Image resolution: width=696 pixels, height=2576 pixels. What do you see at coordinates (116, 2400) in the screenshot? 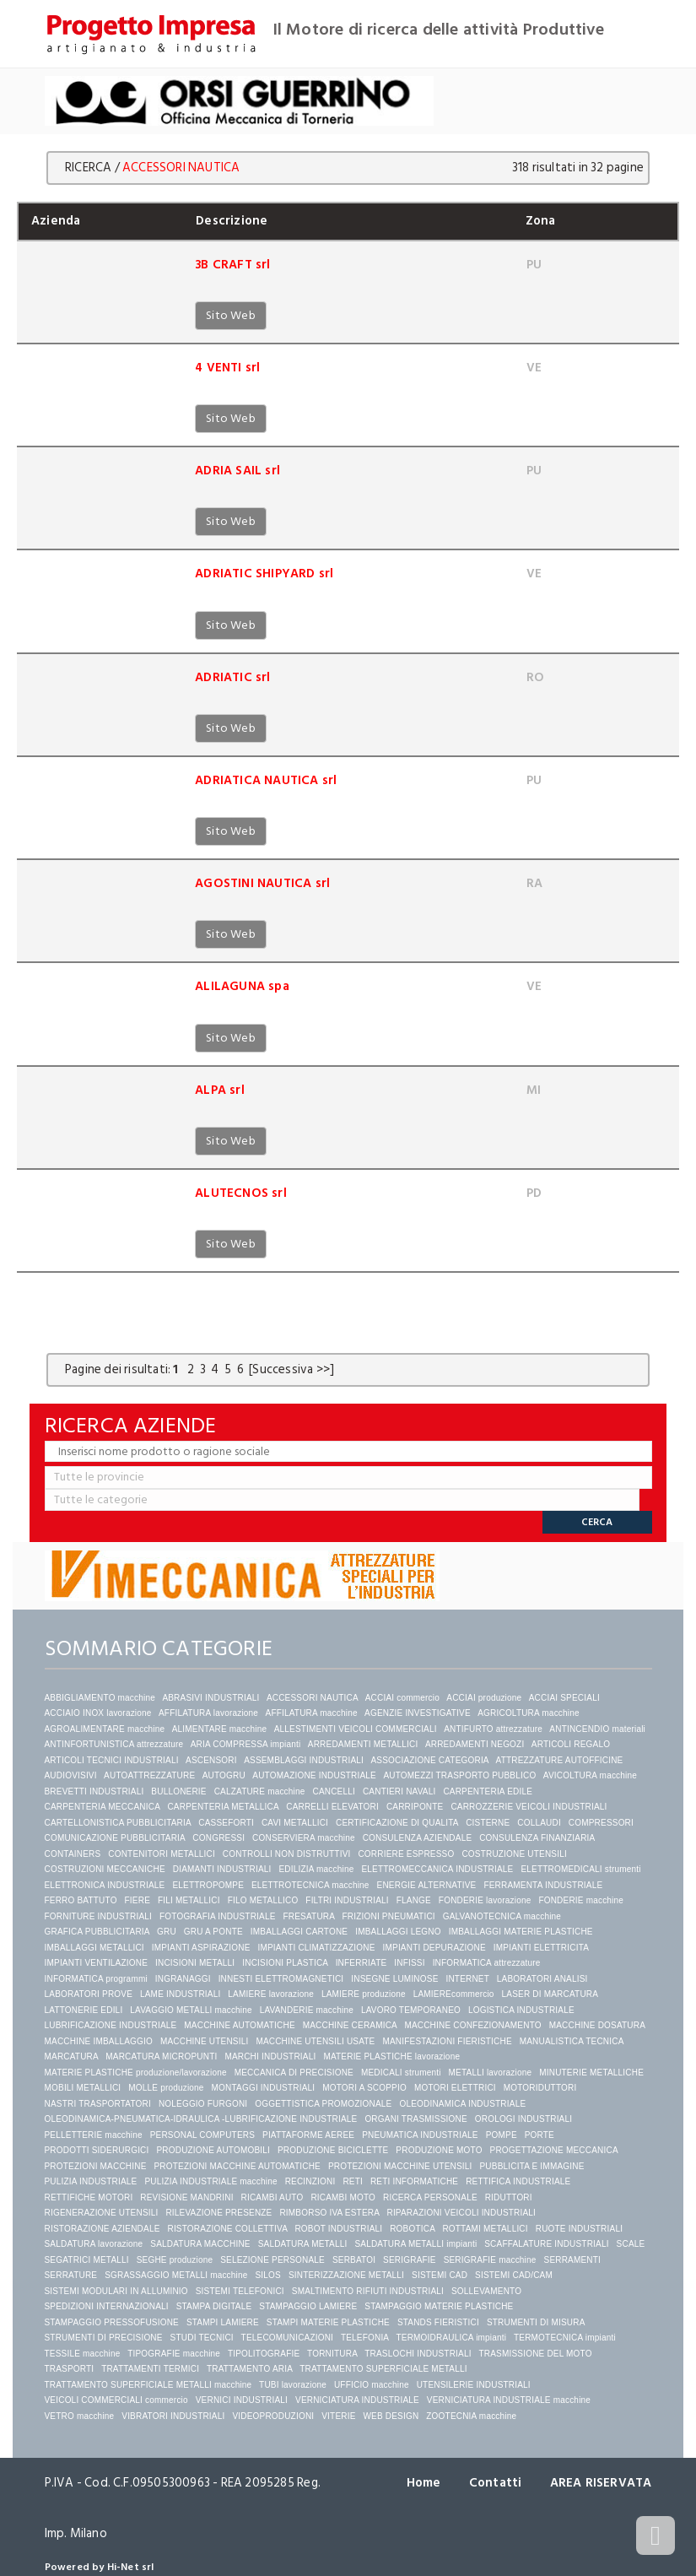
I see `VEICOLI COMMERCIALI commercio` at bounding box center [116, 2400].